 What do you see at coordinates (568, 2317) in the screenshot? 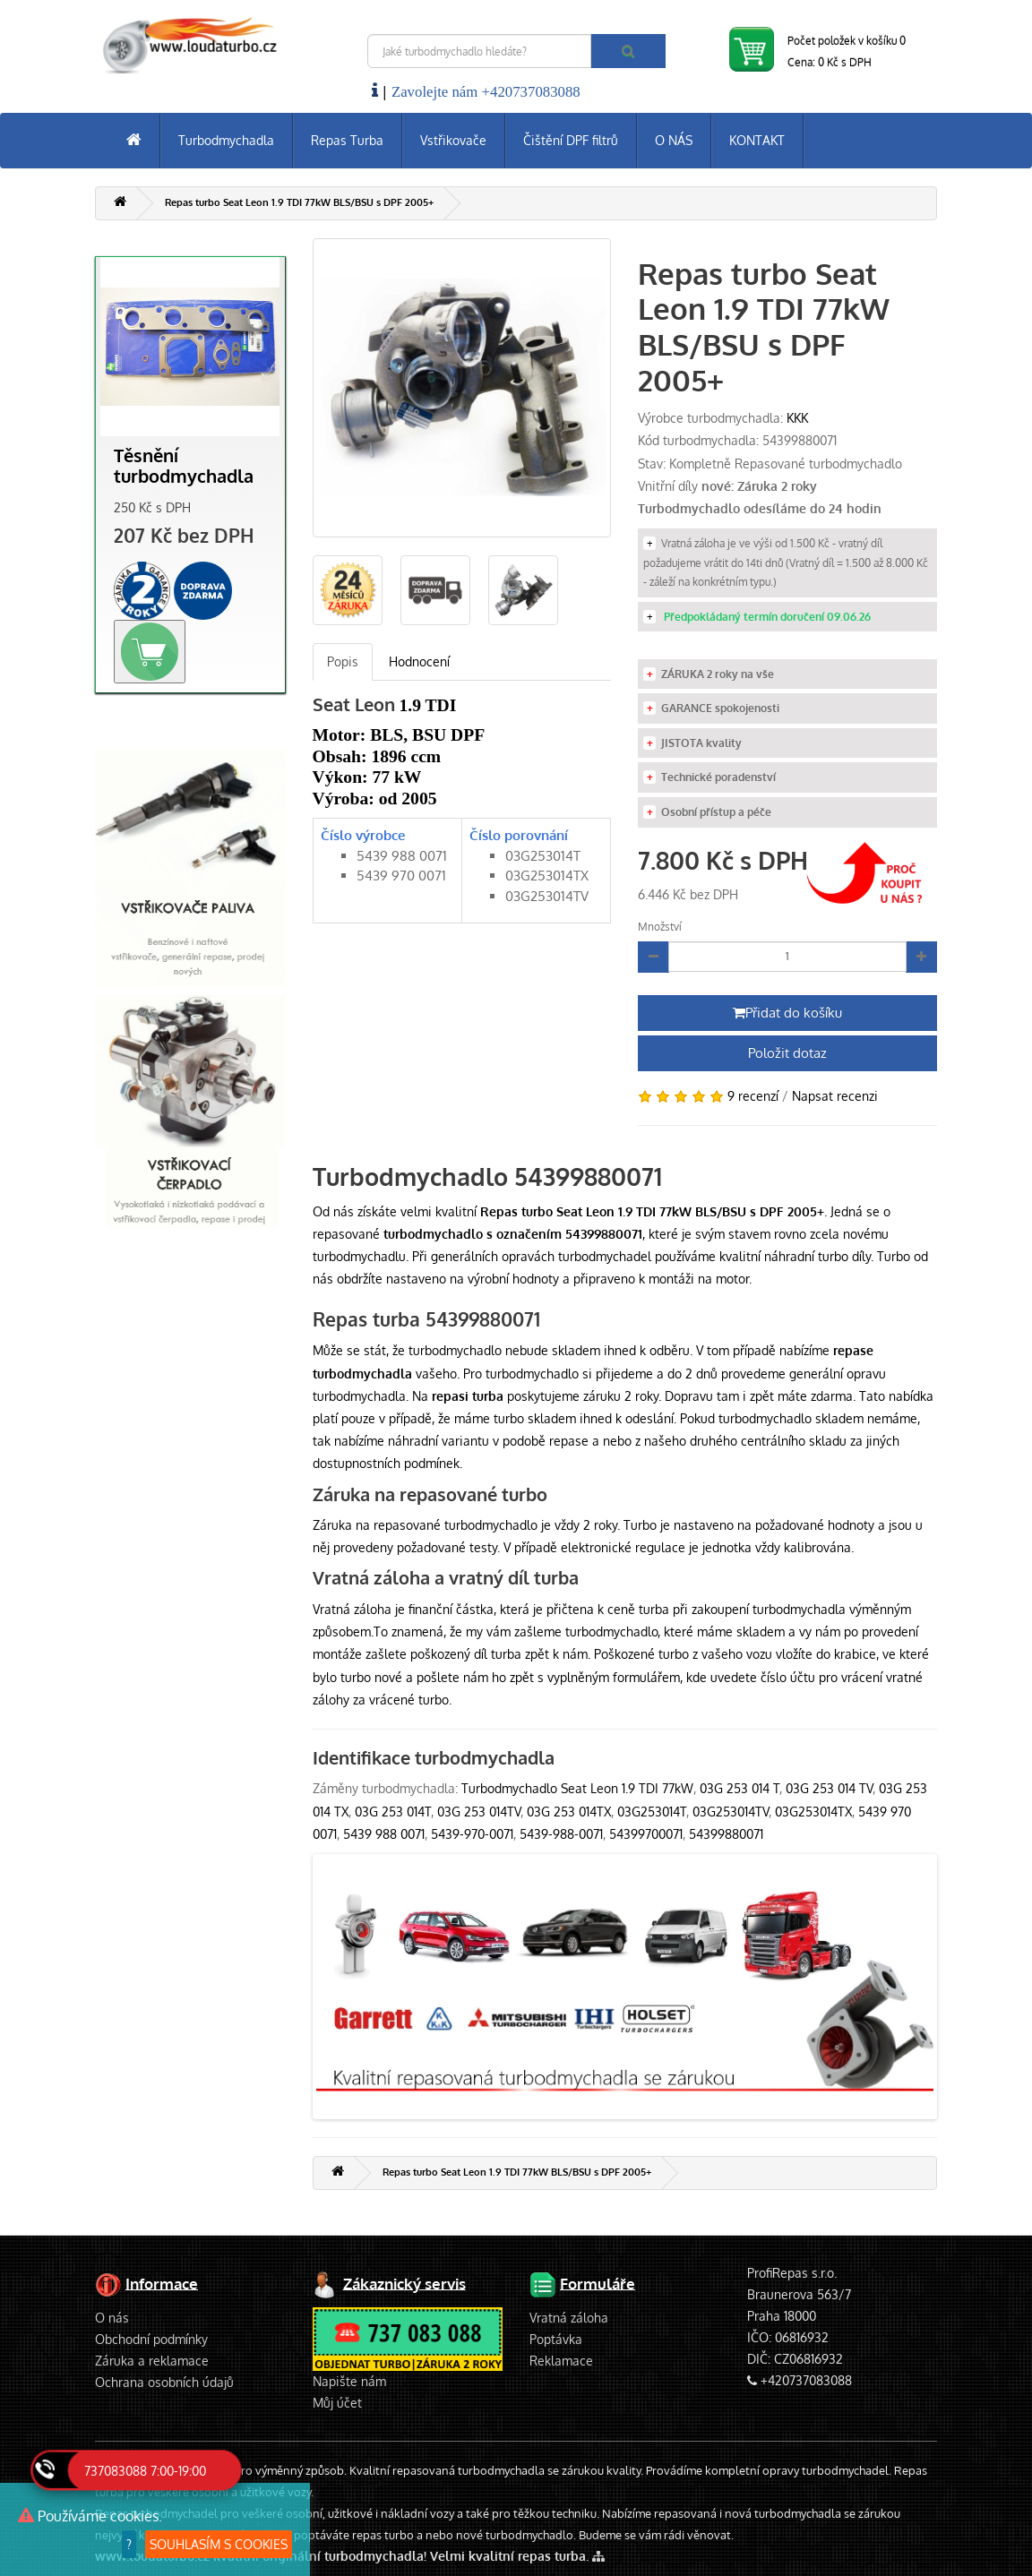
I see `Vratná záloha` at bounding box center [568, 2317].